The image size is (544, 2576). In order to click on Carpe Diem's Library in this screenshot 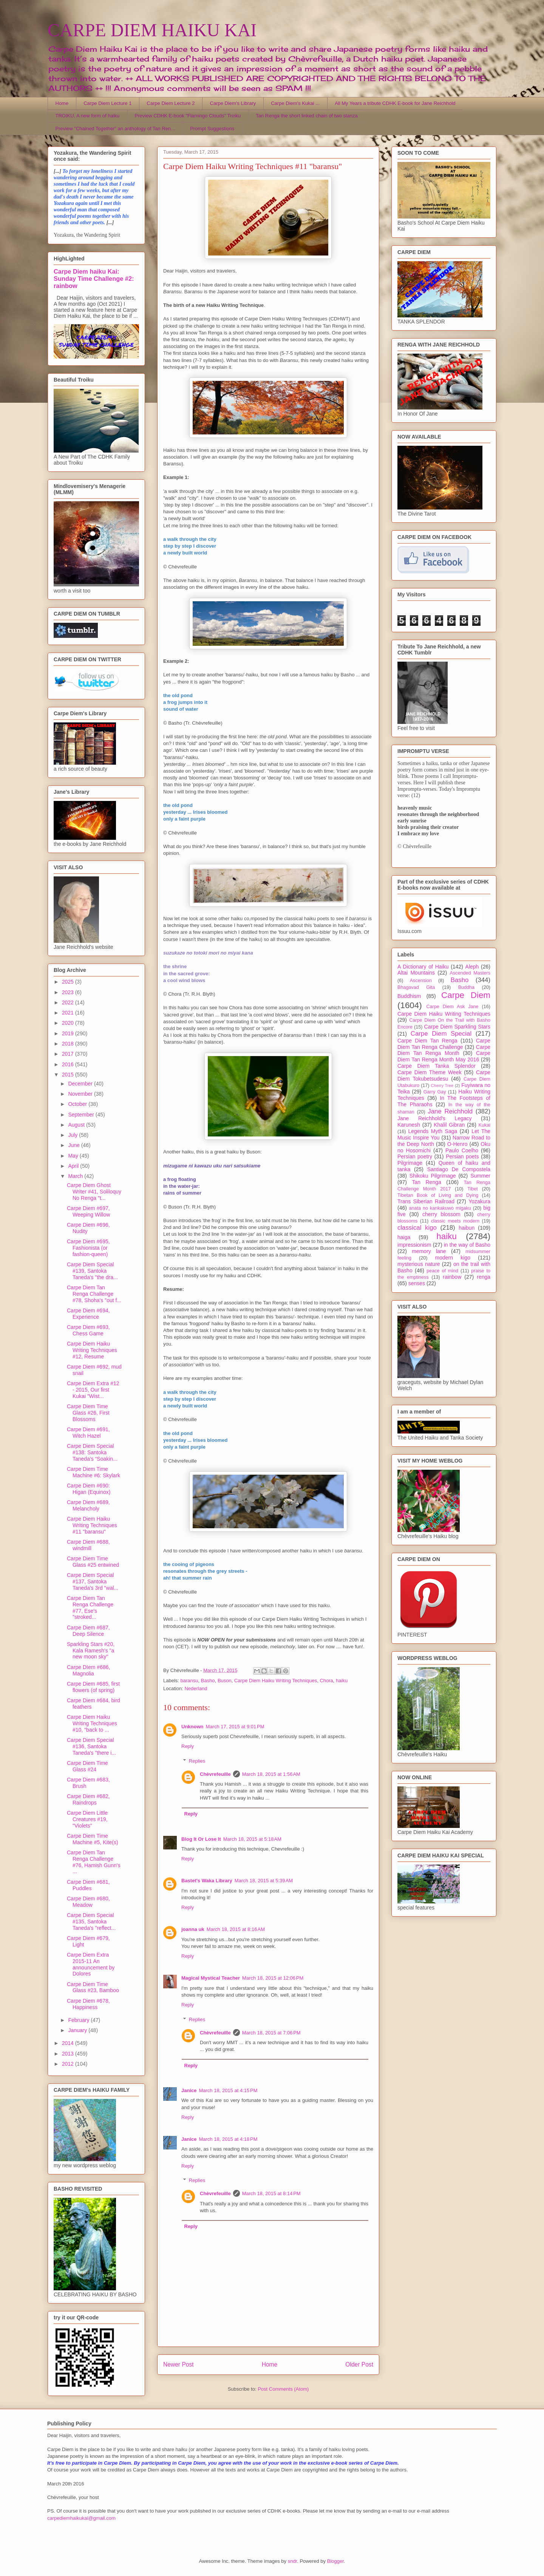, I will do `click(233, 103)`.